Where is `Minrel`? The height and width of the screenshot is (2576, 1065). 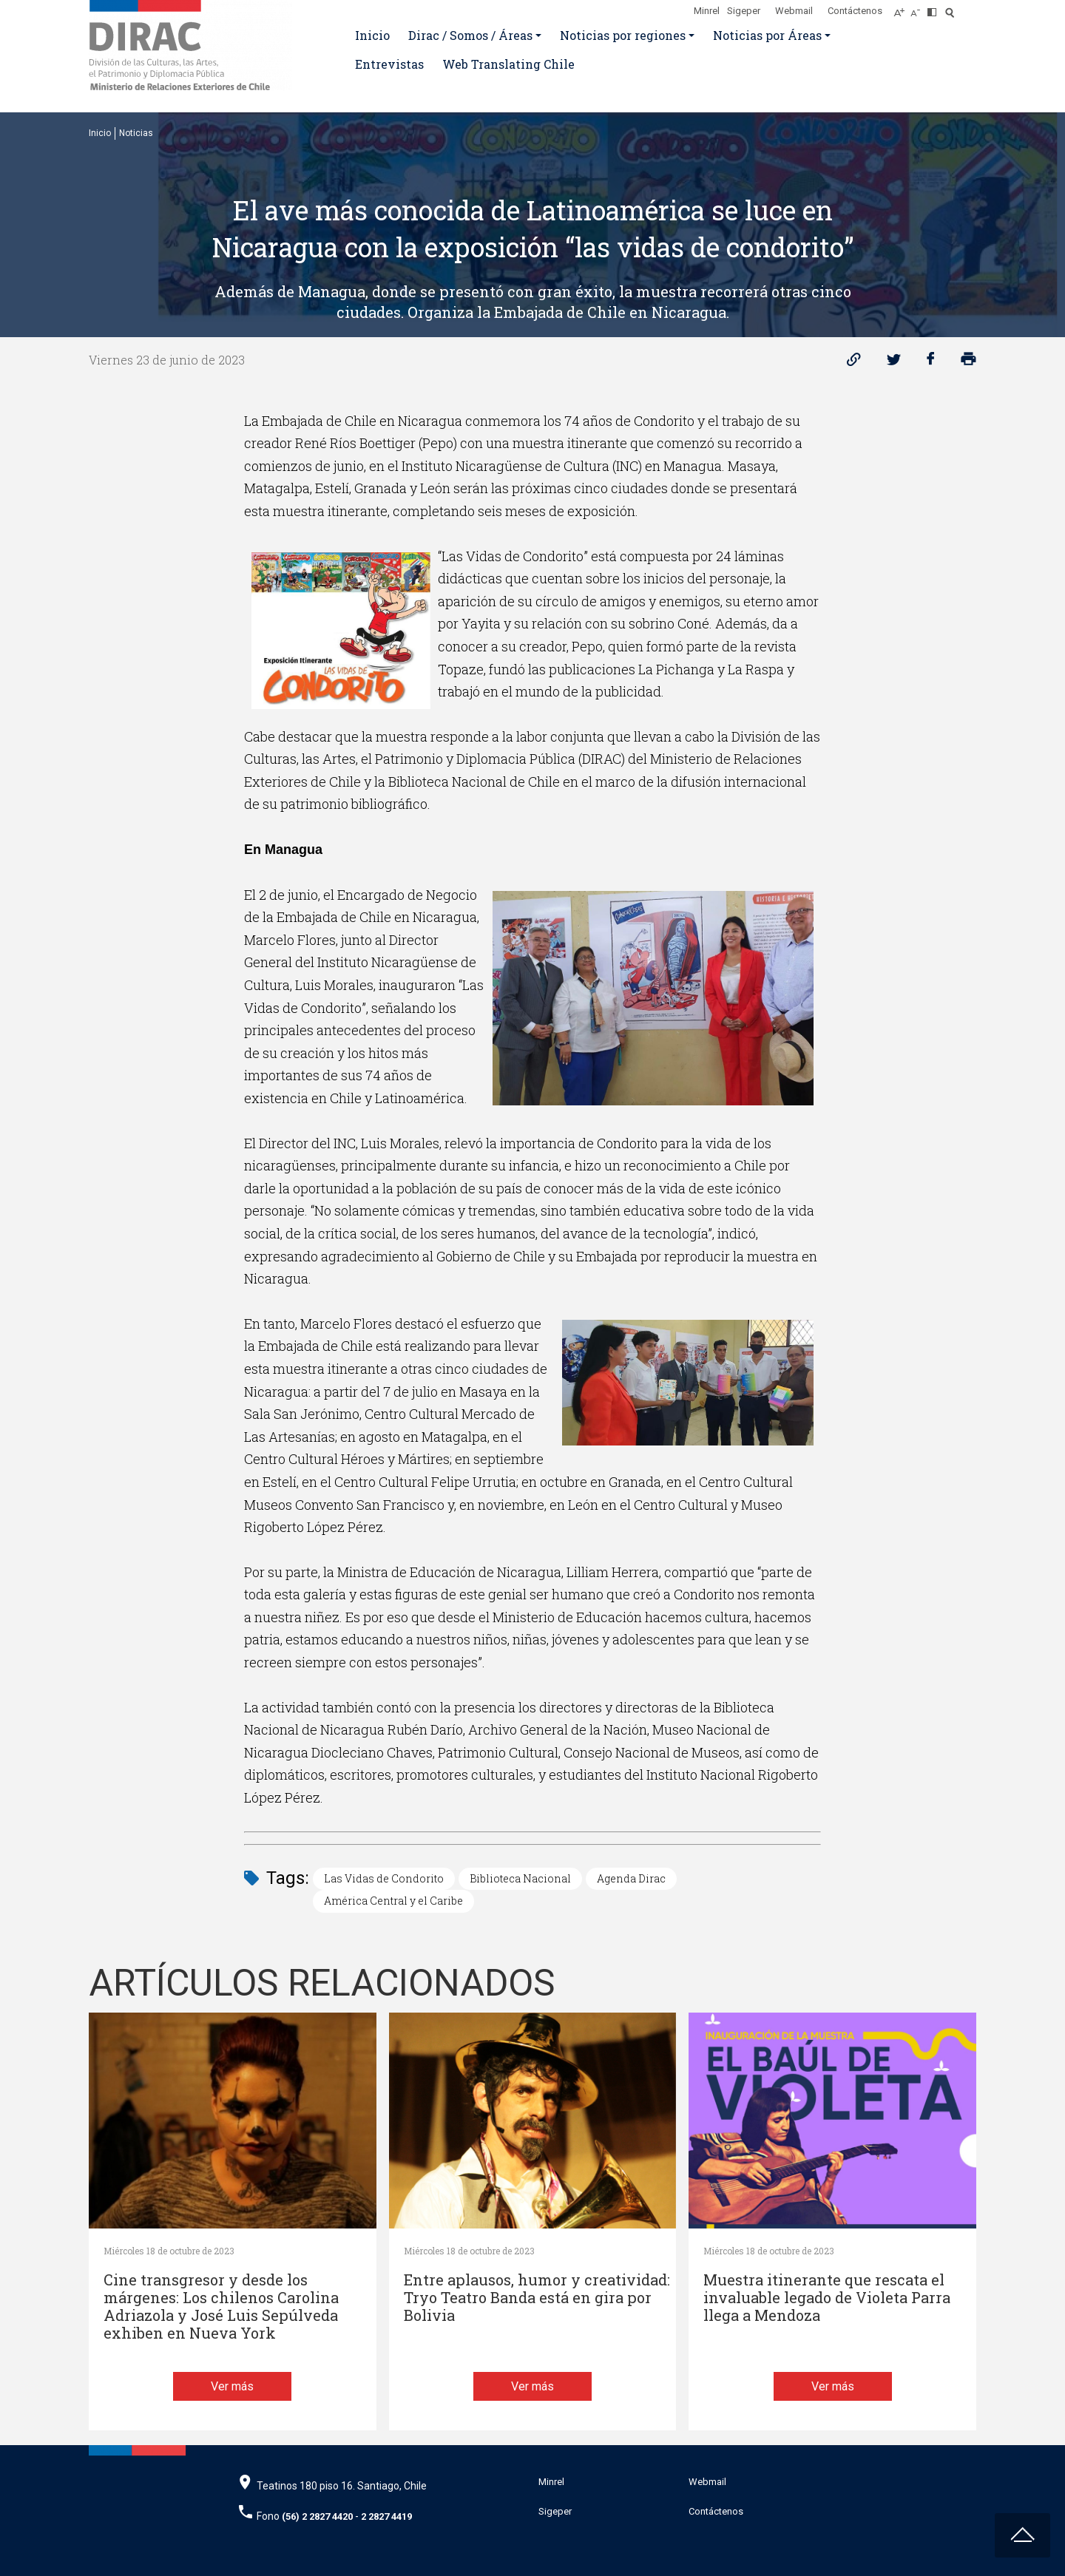
Minrel is located at coordinates (707, 10).